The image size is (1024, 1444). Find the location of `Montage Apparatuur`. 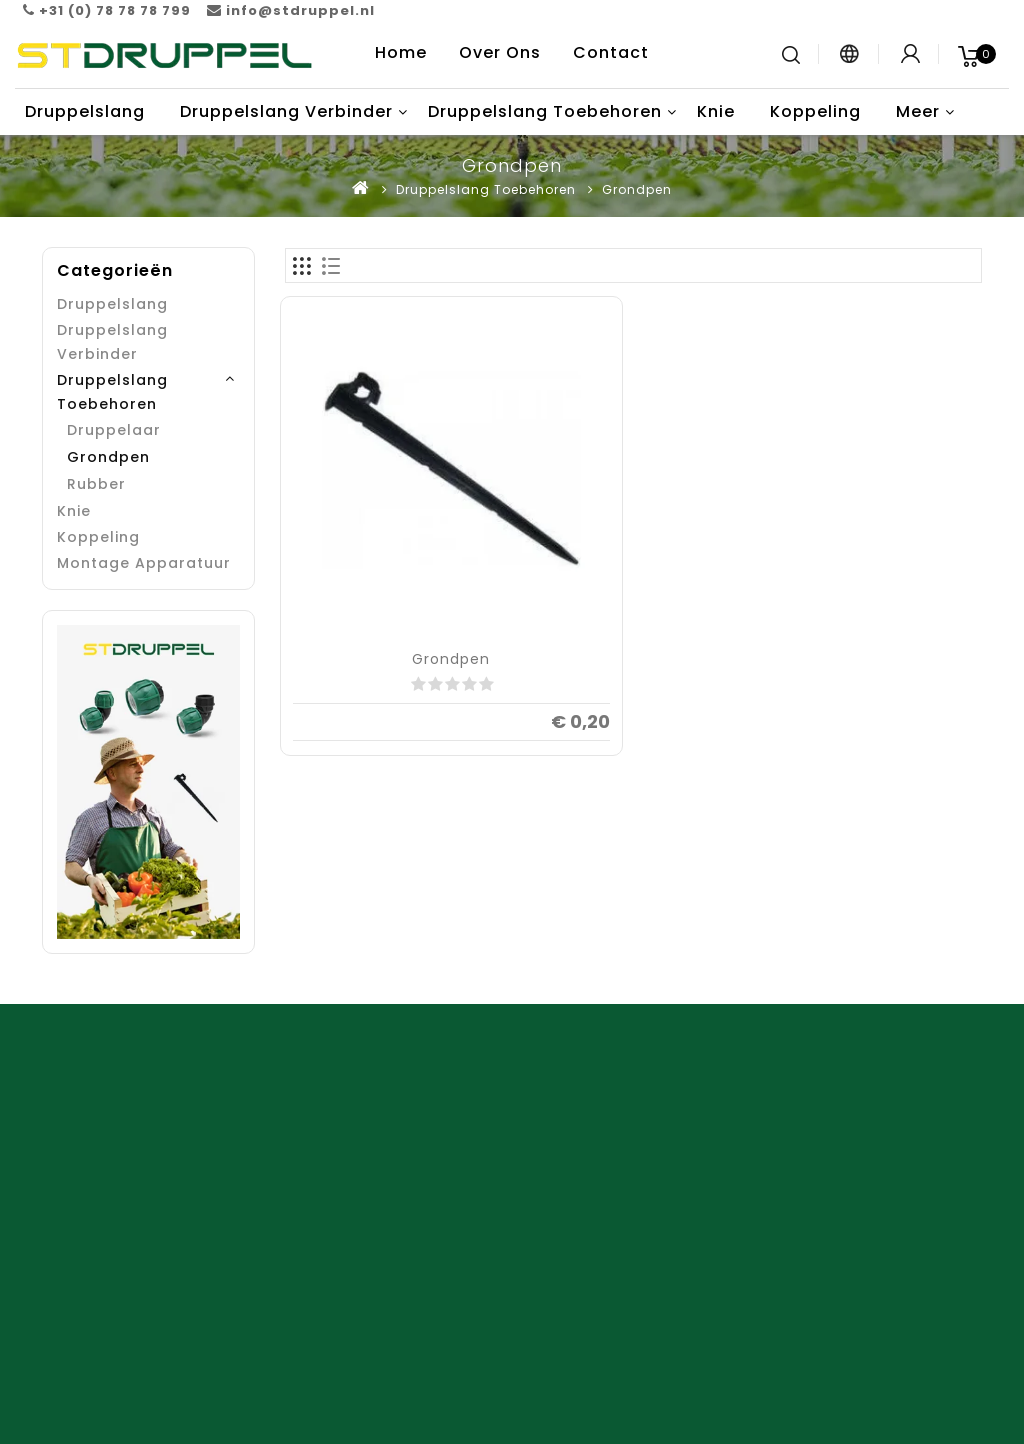

Montage Apparatuur is located at coordinates (144, 563).